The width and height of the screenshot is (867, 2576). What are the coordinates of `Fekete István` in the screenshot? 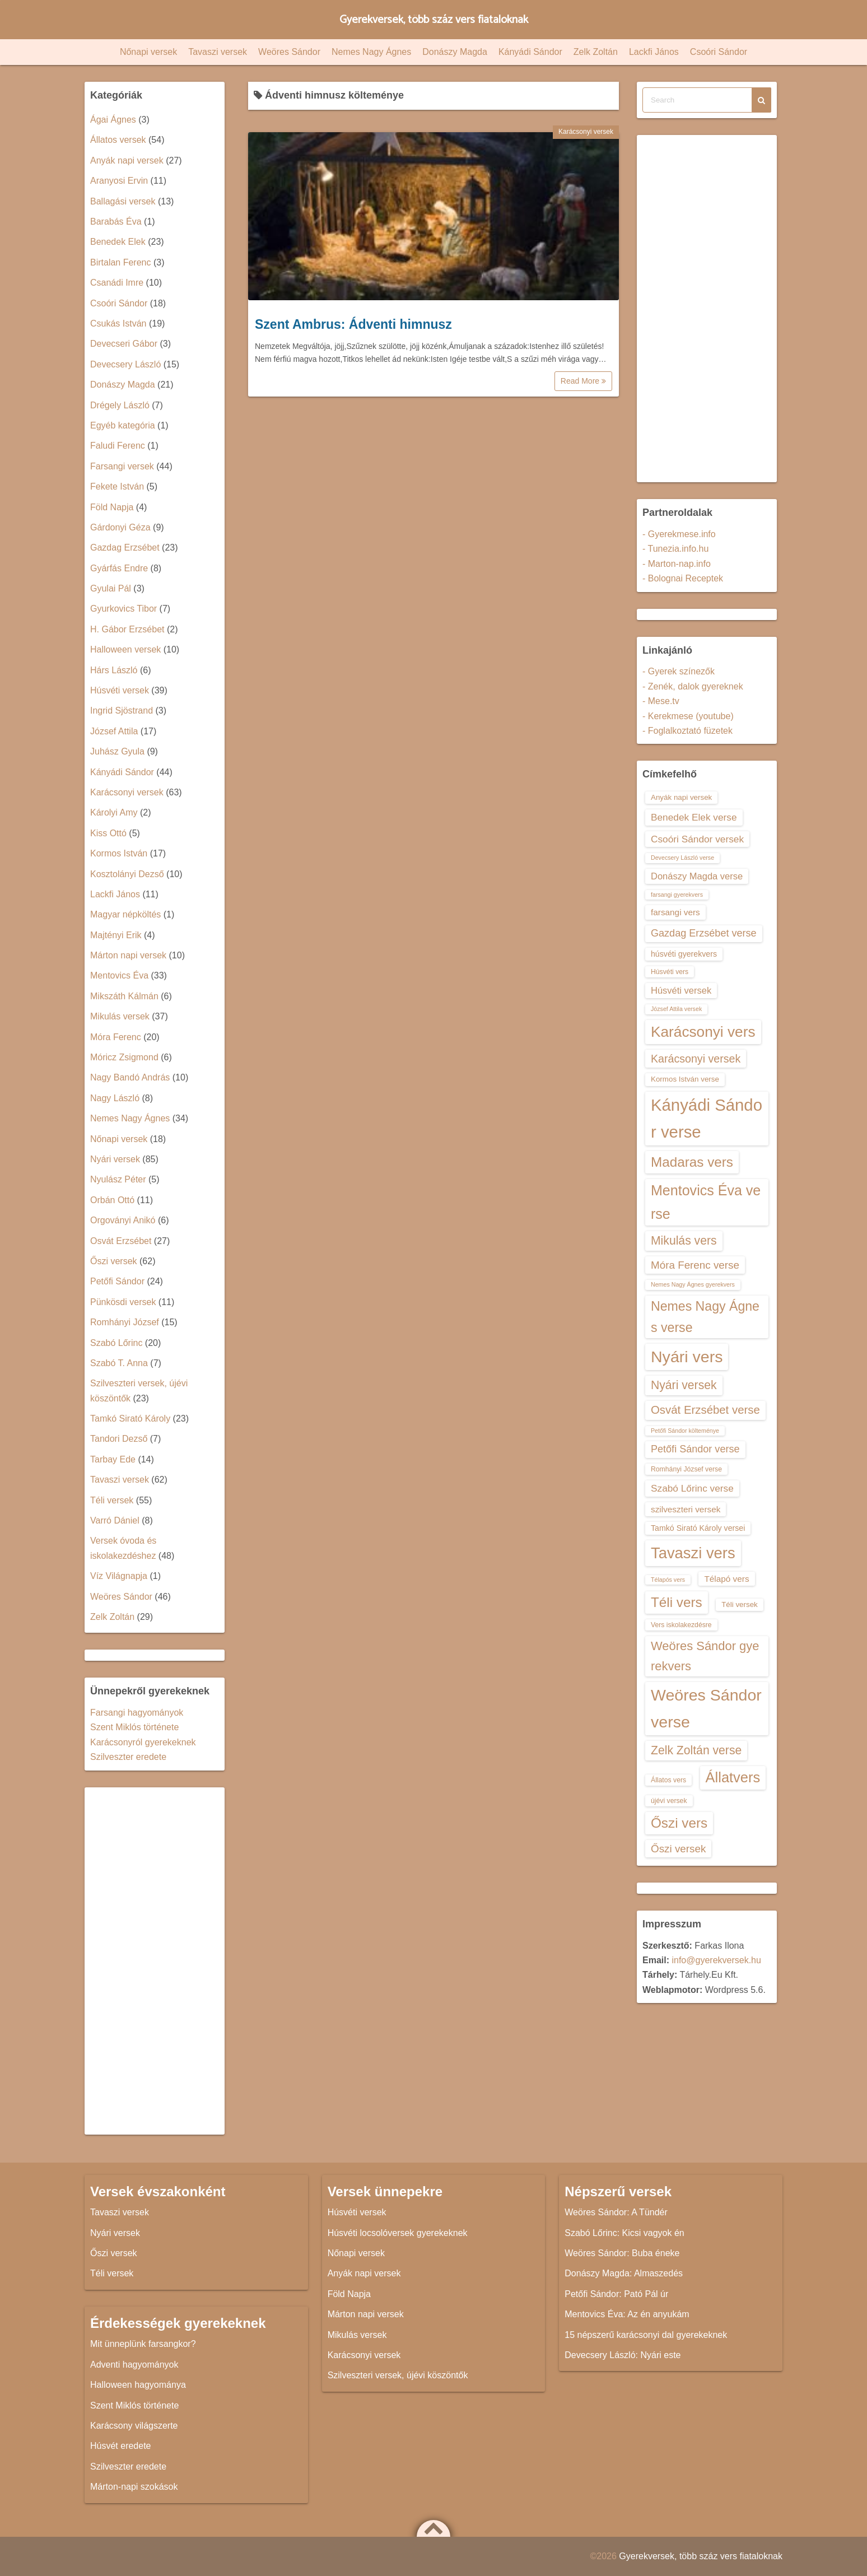 It's located at (117, 486).